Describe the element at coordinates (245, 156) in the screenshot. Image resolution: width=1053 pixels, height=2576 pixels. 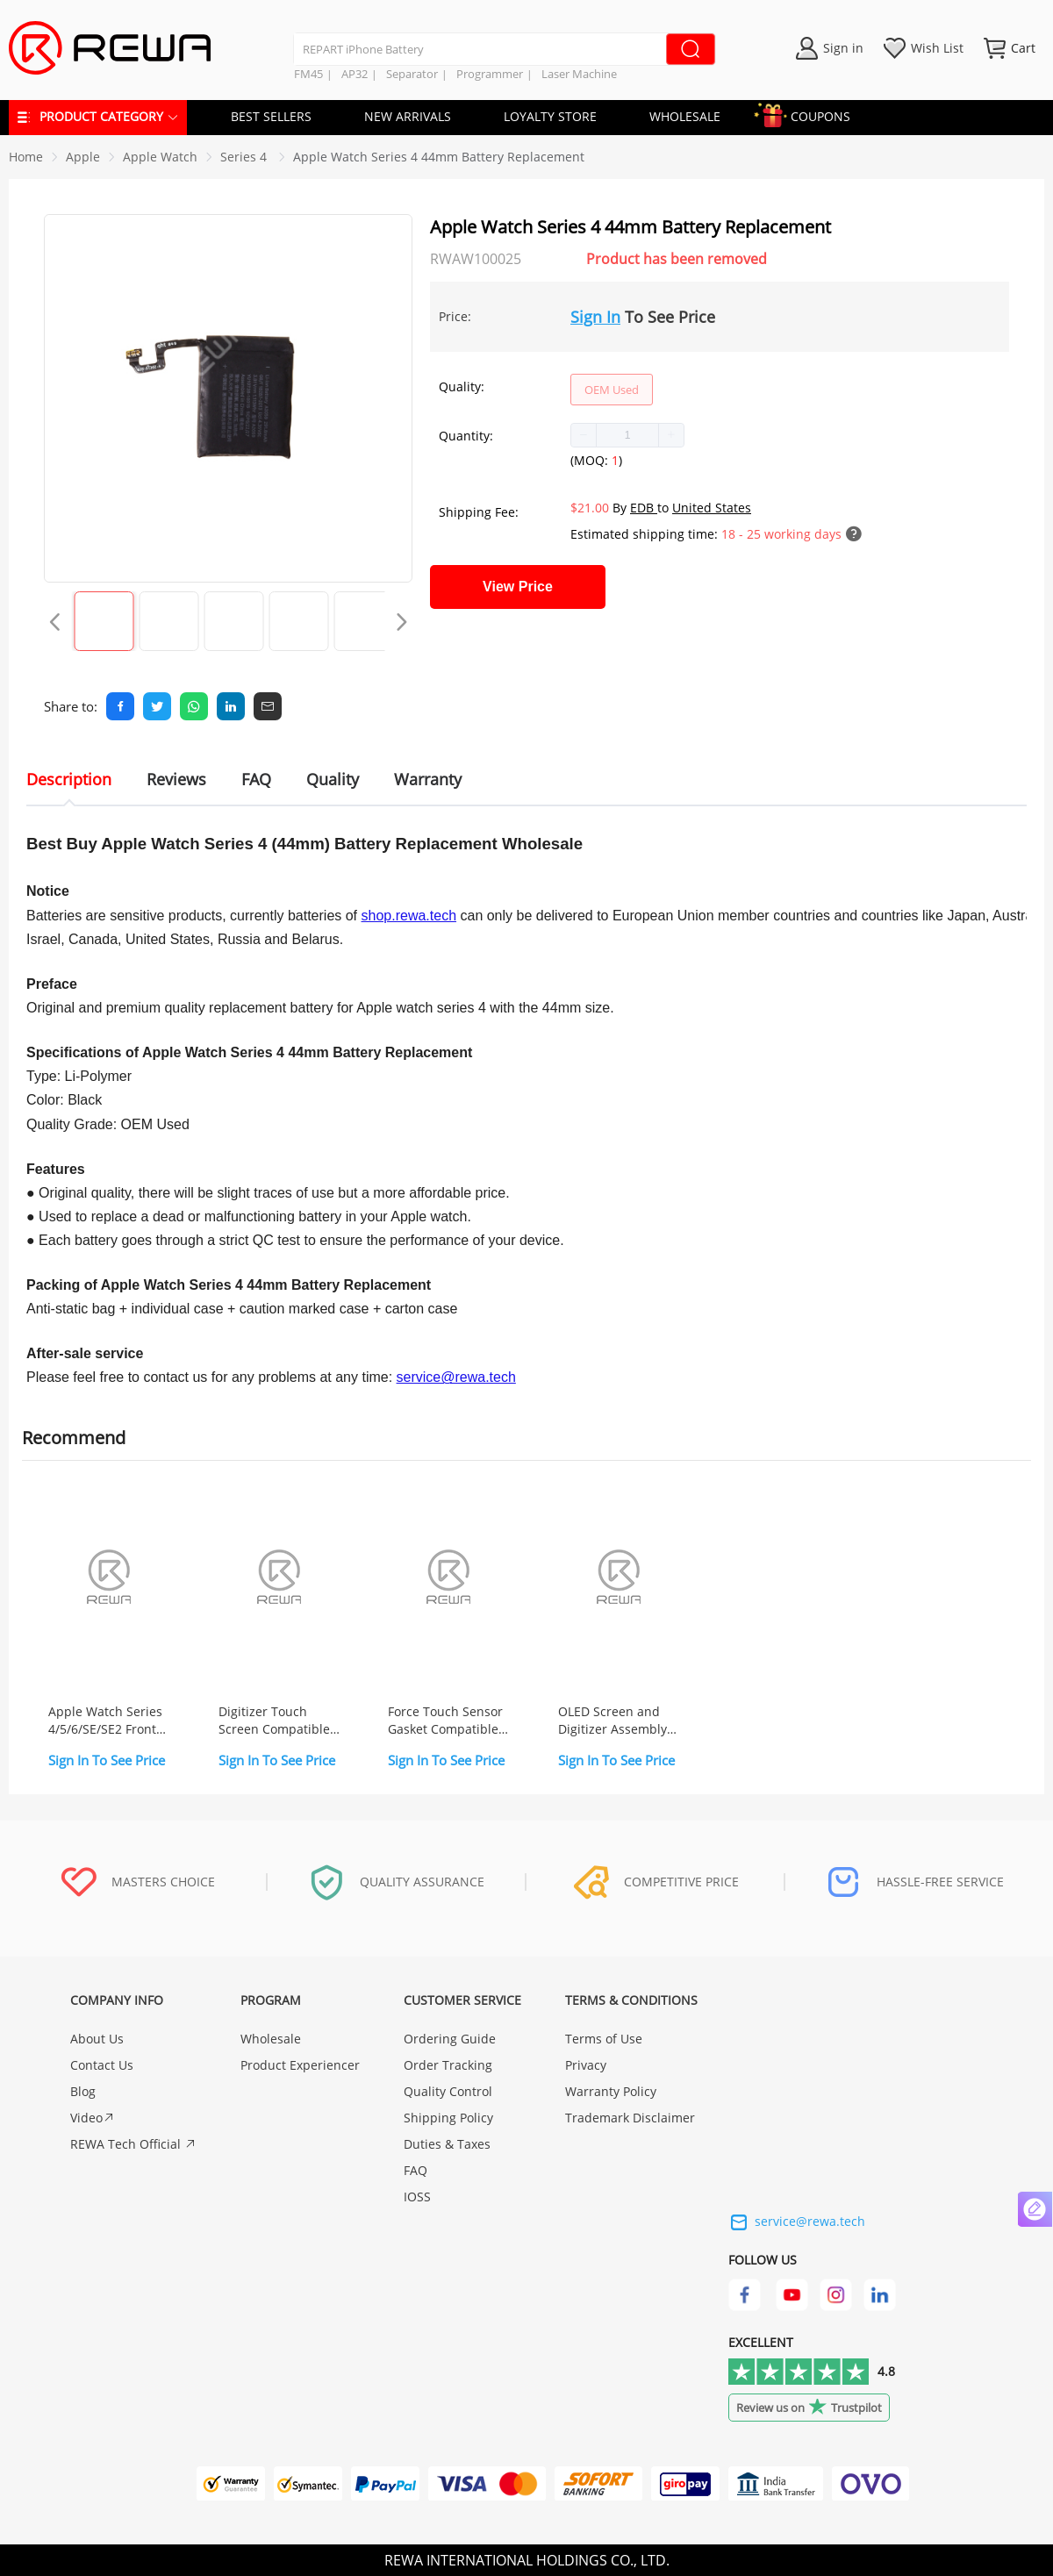
I see `Series 4` at that location.